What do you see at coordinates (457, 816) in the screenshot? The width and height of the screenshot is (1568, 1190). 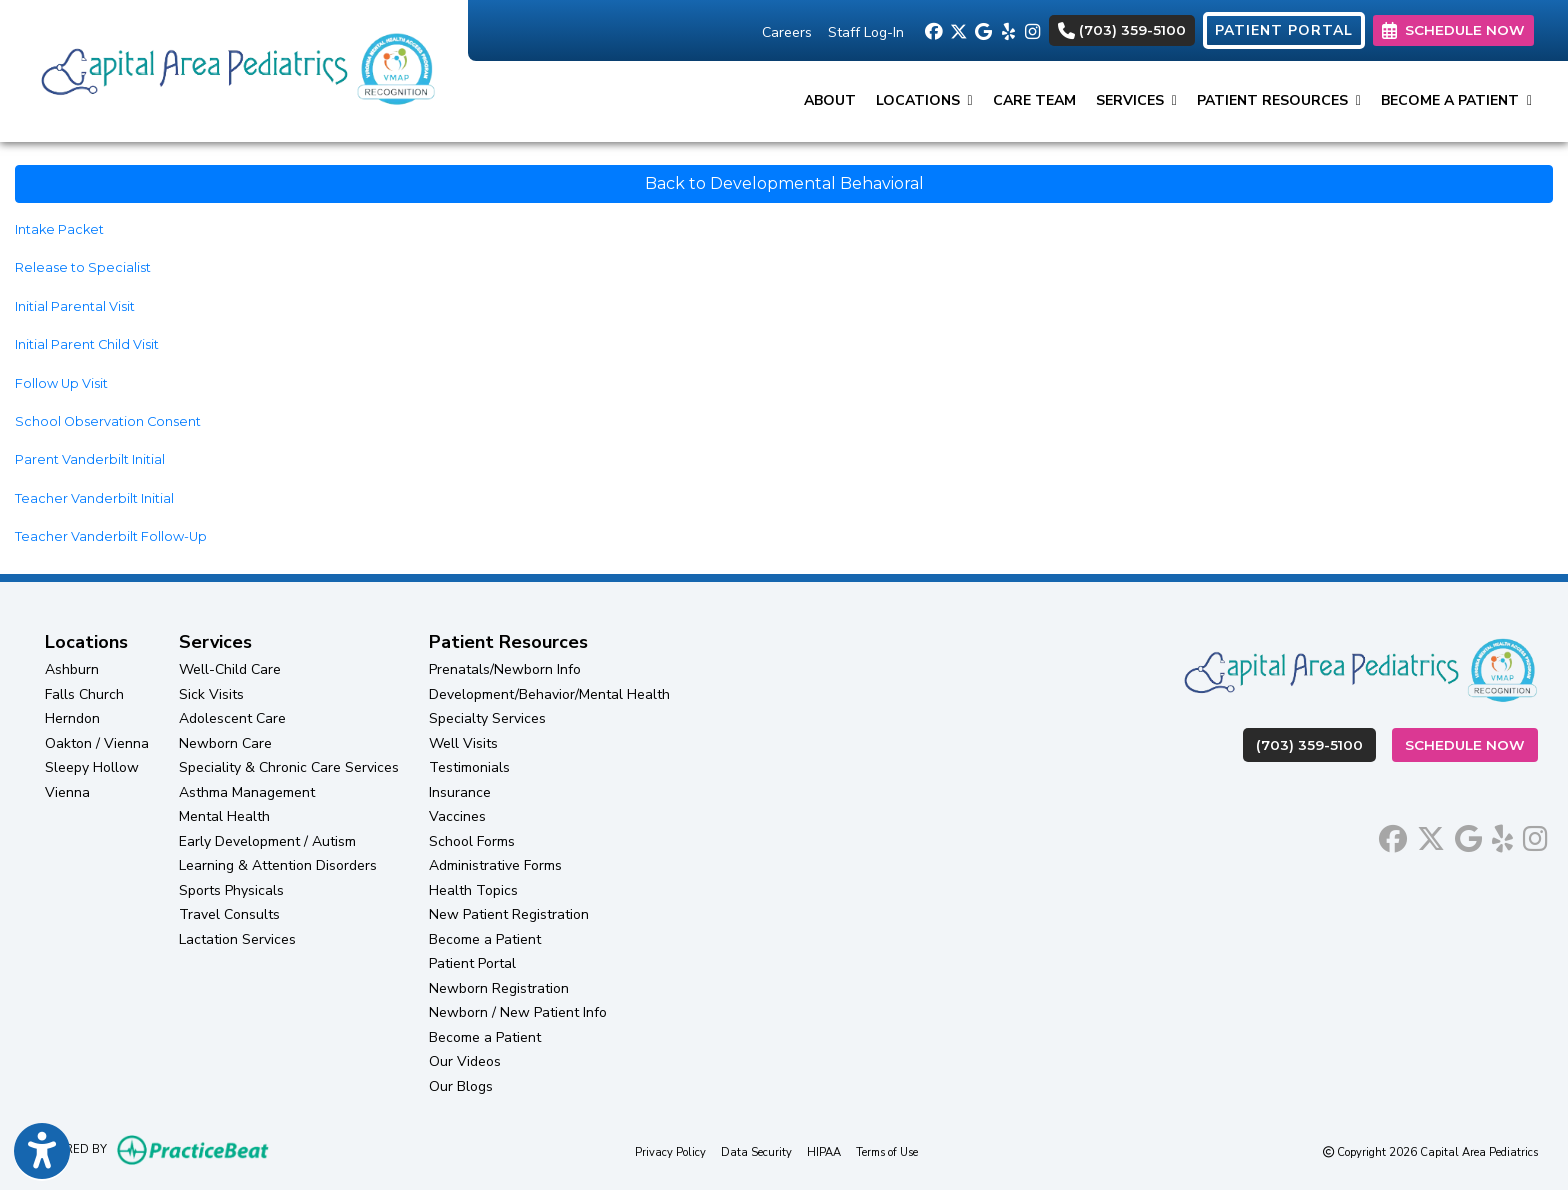 I see `Vaccines` at bounding box center [457, 816].